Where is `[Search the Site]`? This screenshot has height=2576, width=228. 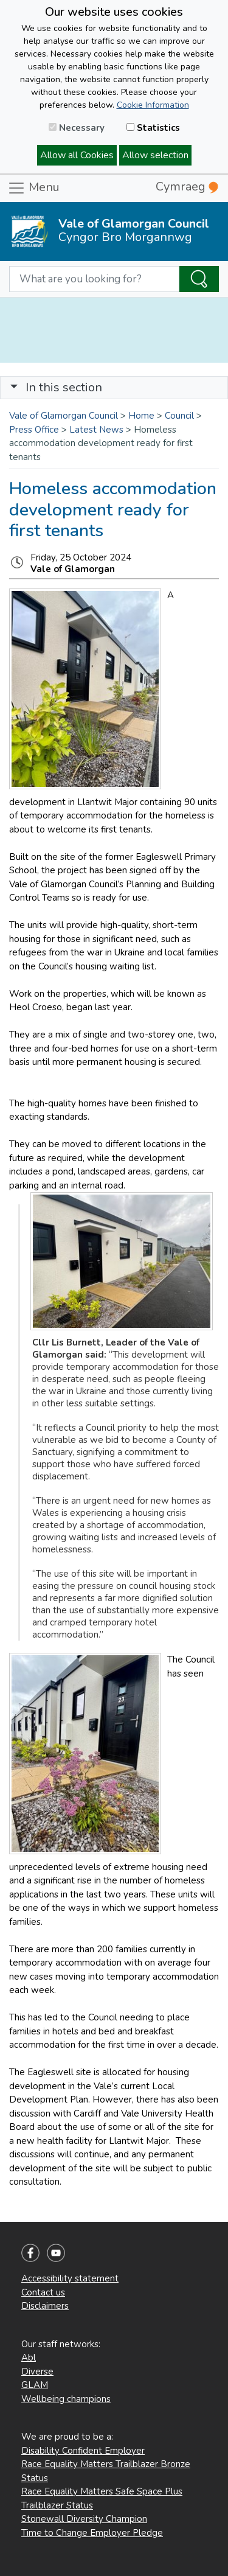 [Search the Site] is located at coordinates (199, 279).